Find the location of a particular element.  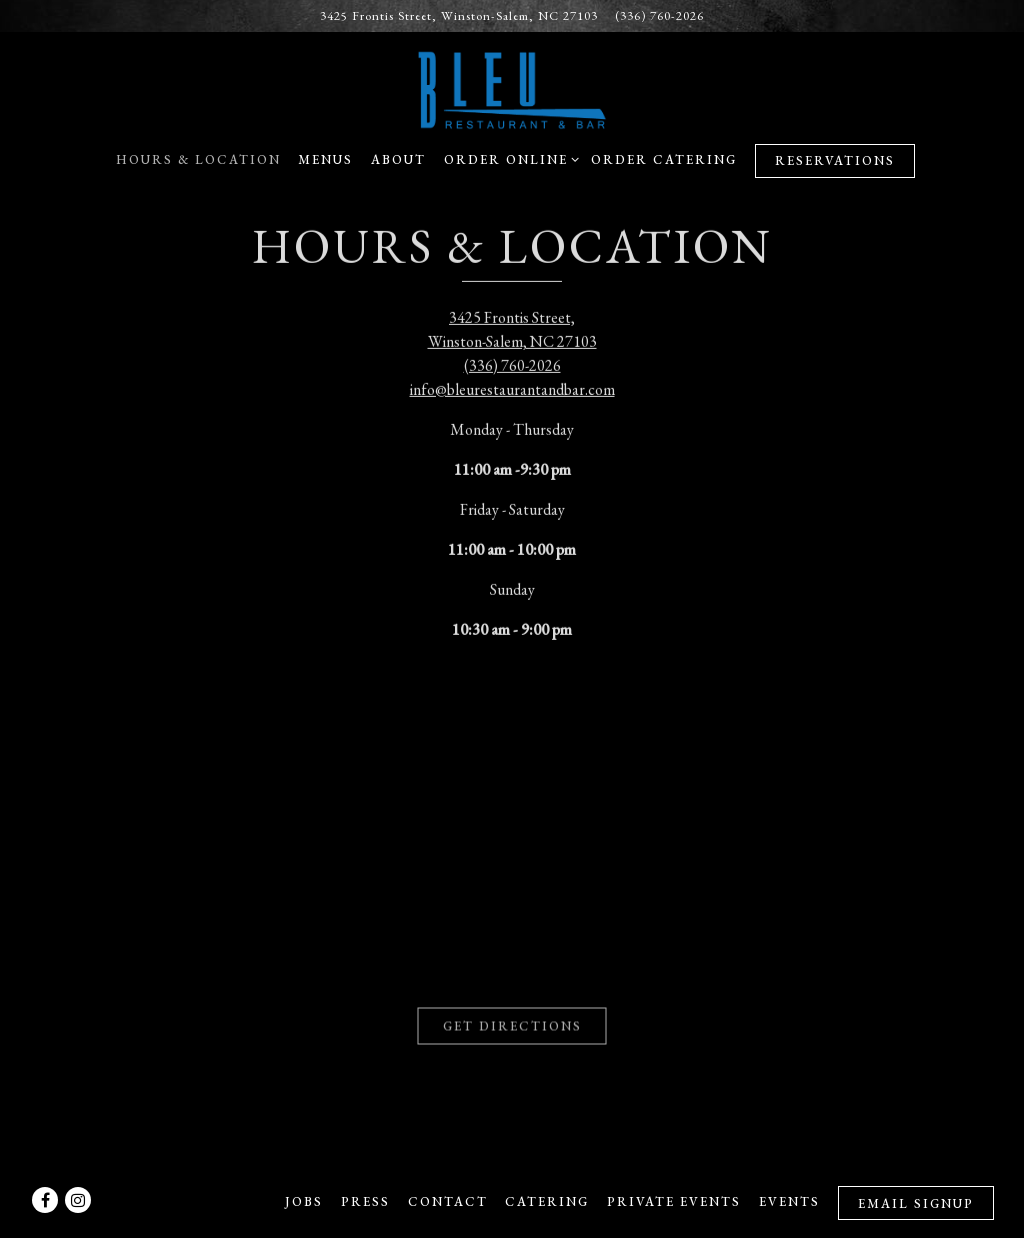

[Bleu Restaurant and Bar Home] is located at coordinates (512, 88).